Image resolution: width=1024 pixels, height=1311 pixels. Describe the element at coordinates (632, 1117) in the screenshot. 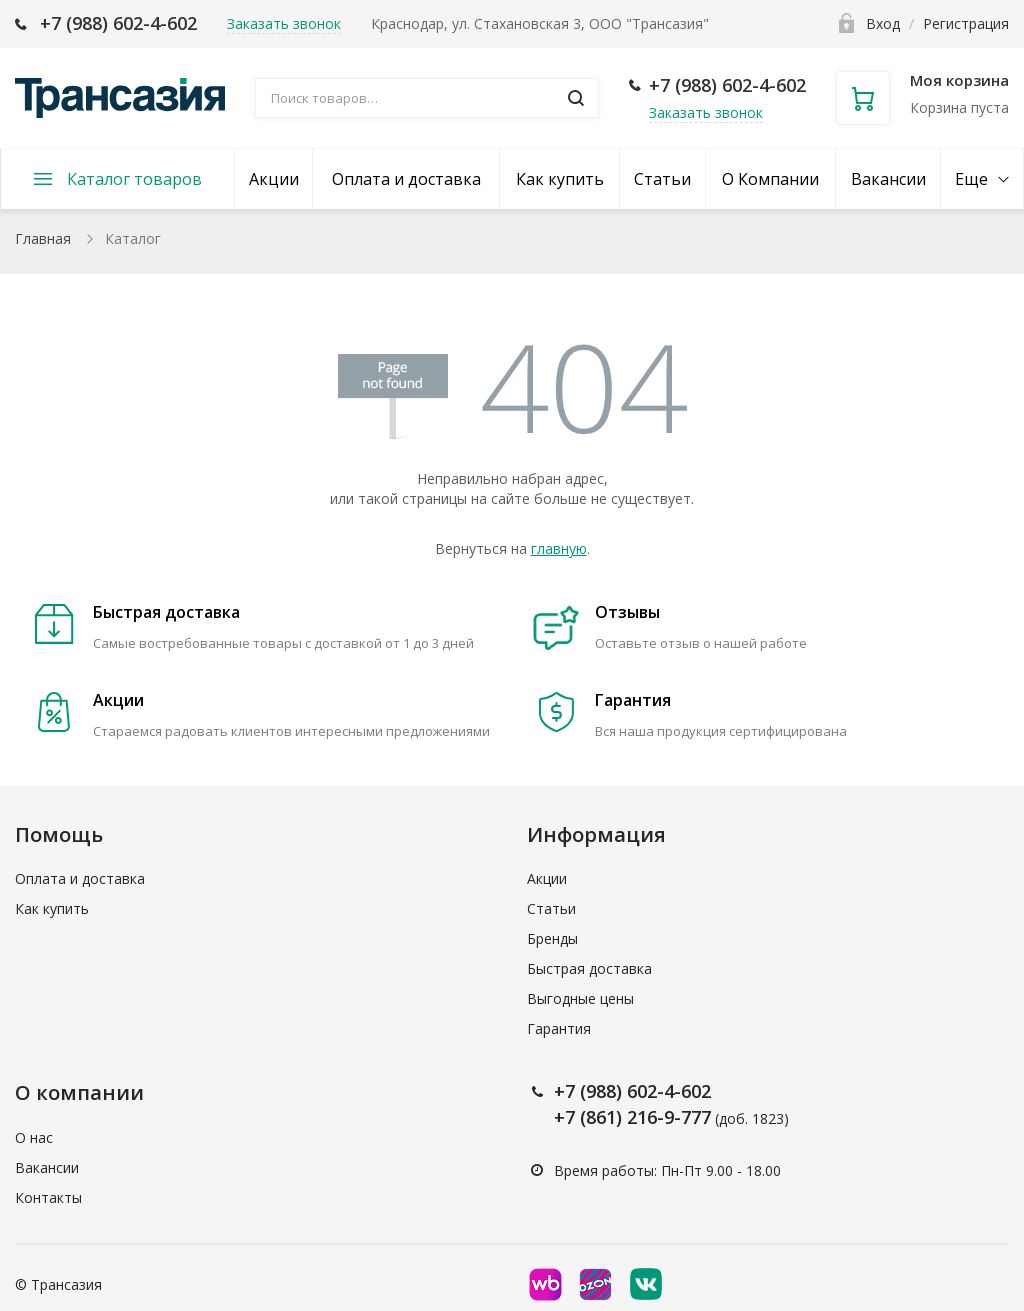

I see `+7 (861) 216-9-777` at that location.